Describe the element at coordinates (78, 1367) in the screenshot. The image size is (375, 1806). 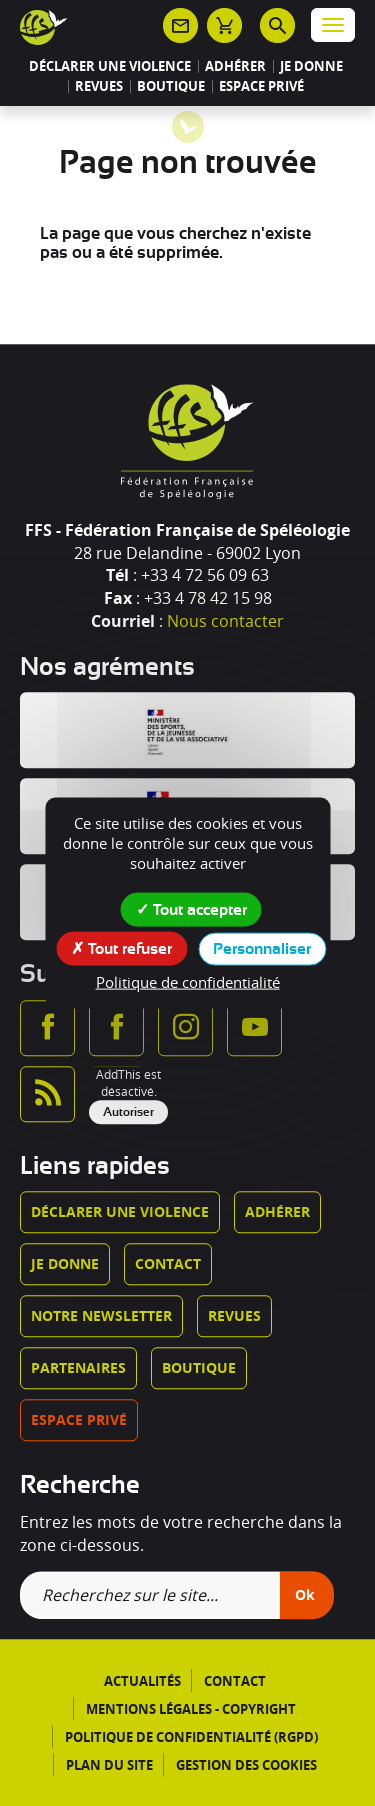
I see `Partenaires` at that location.